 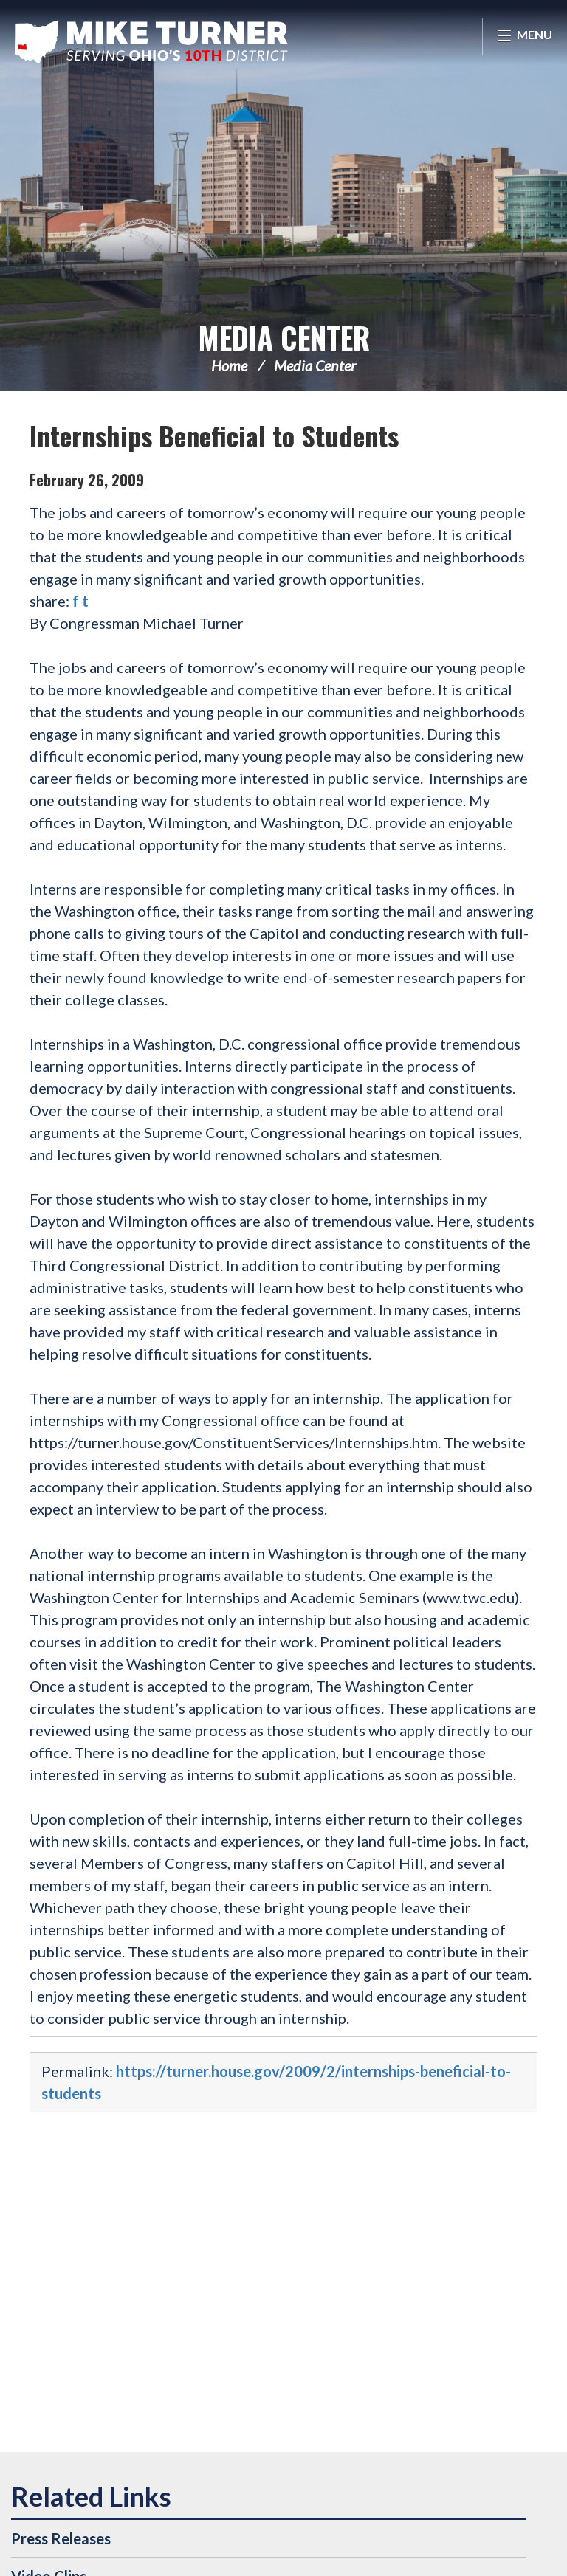 I want to click on [Open Menu], so click(x=524, y=36).